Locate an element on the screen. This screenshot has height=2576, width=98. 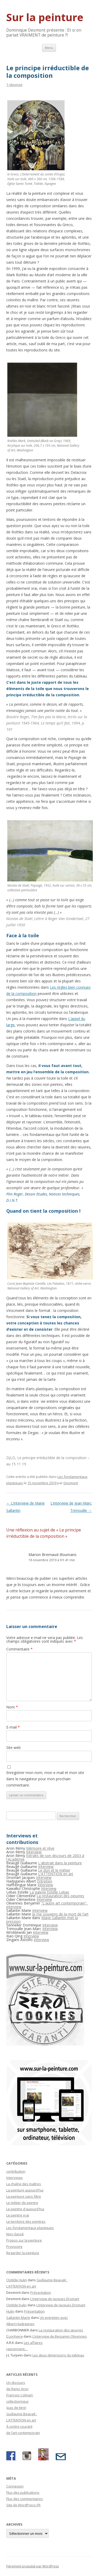
Entretien is located at coordinates (44, 1881).